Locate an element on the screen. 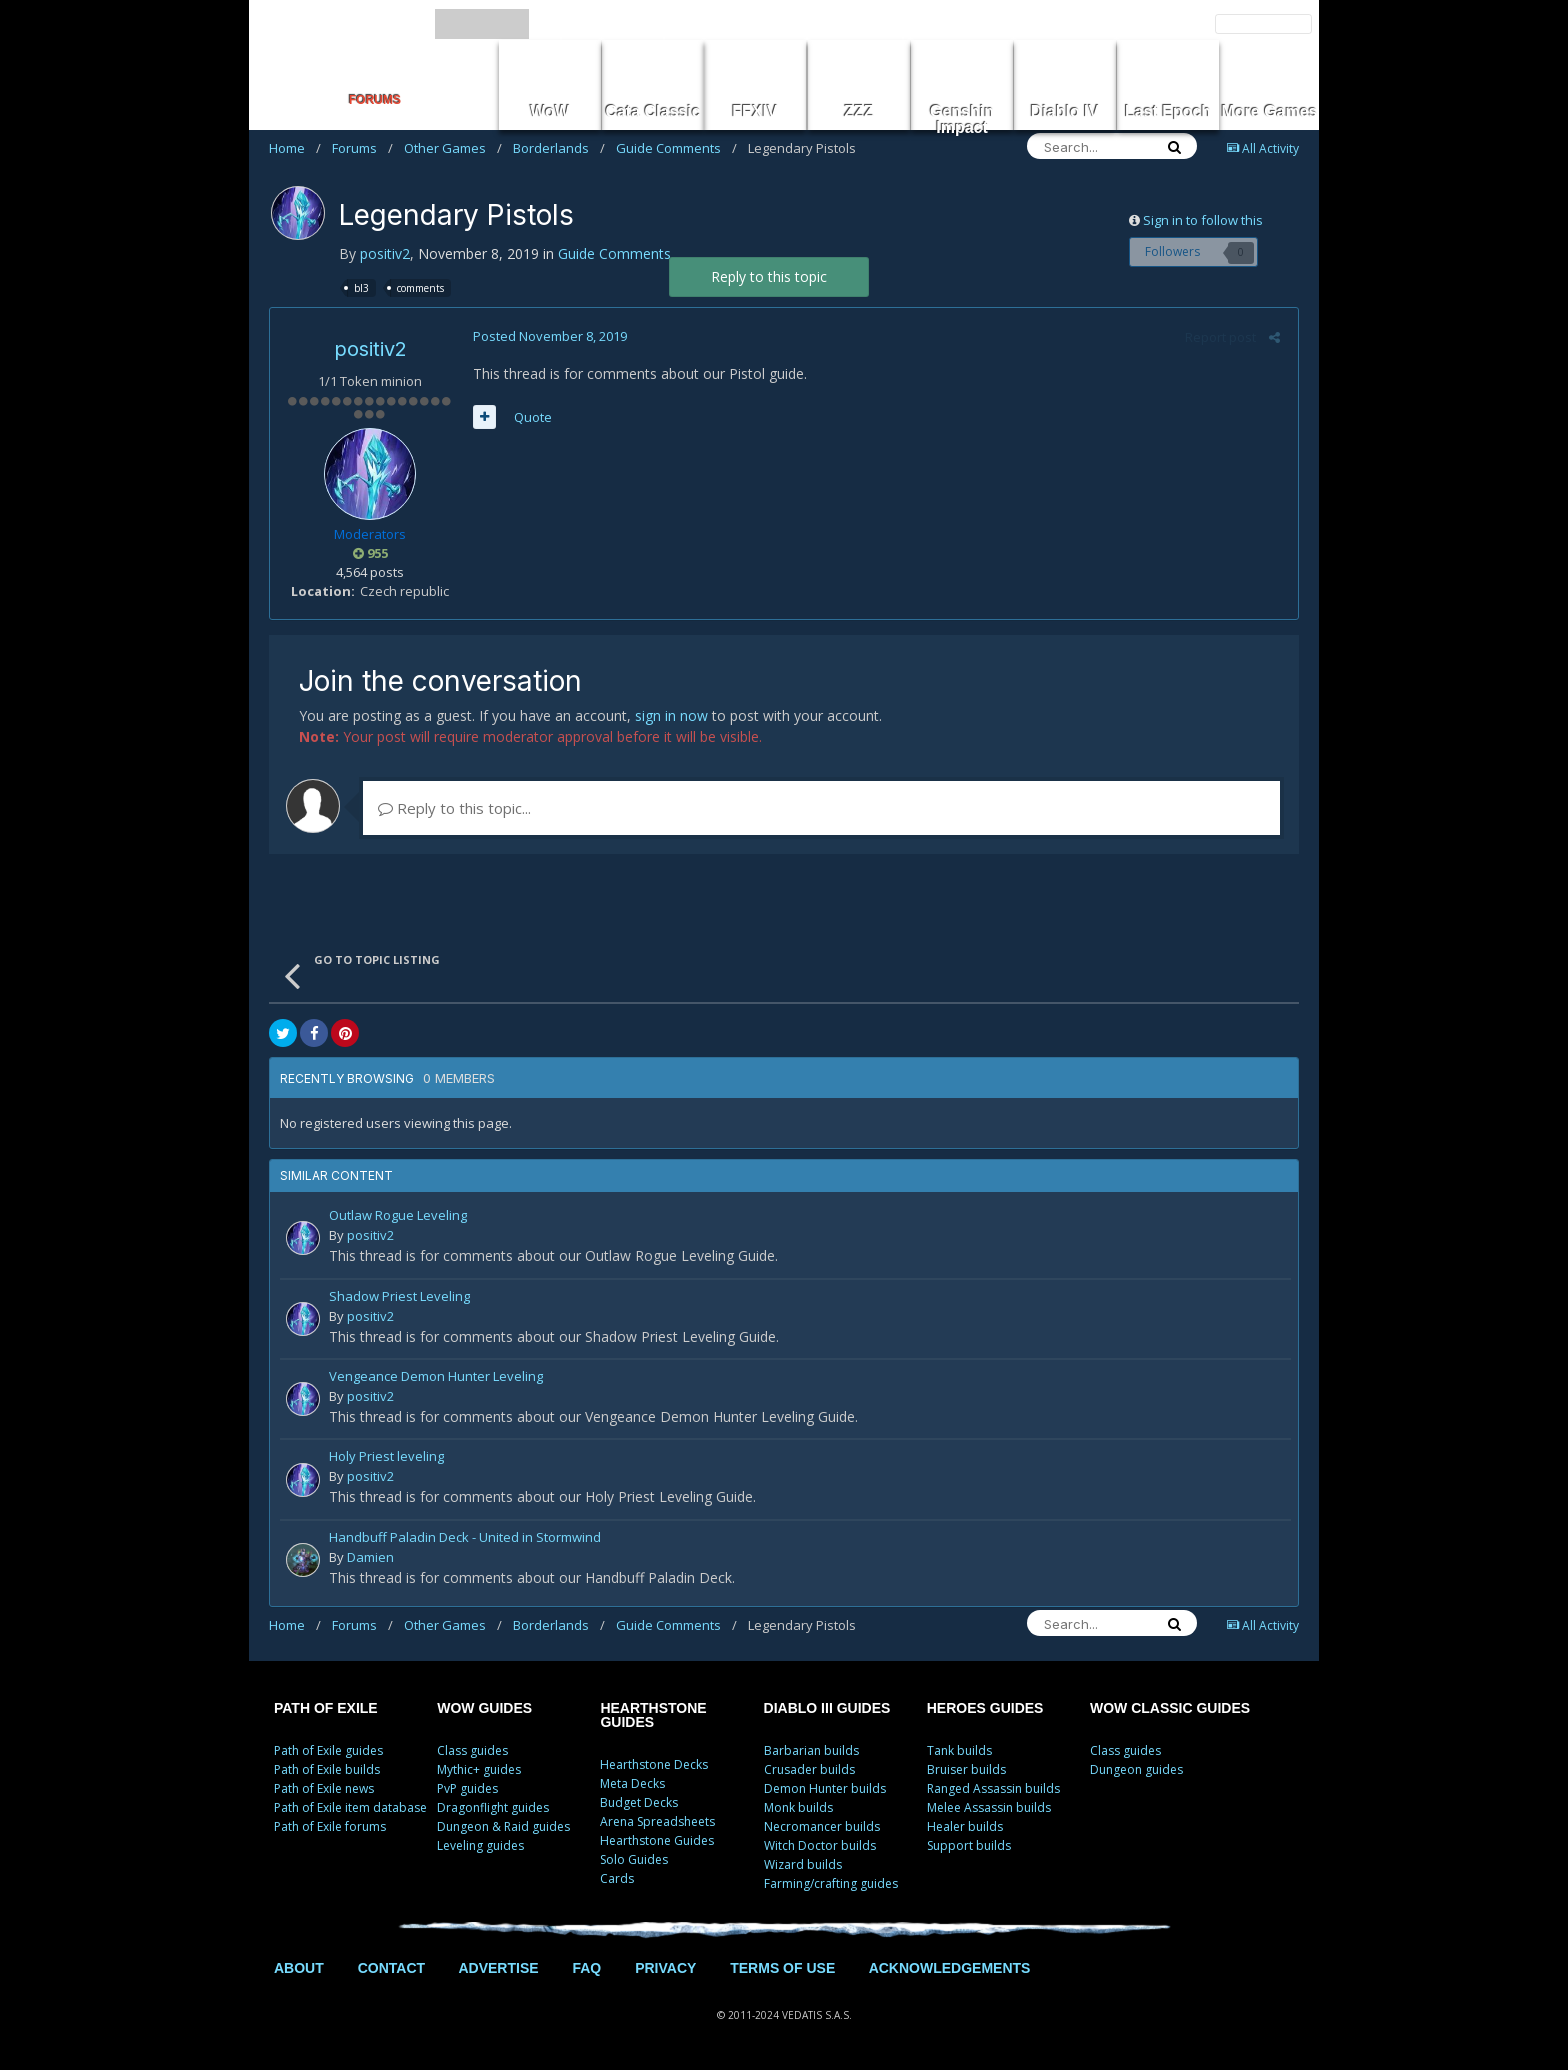  ABOUT is located at coordinates (299, 1968).